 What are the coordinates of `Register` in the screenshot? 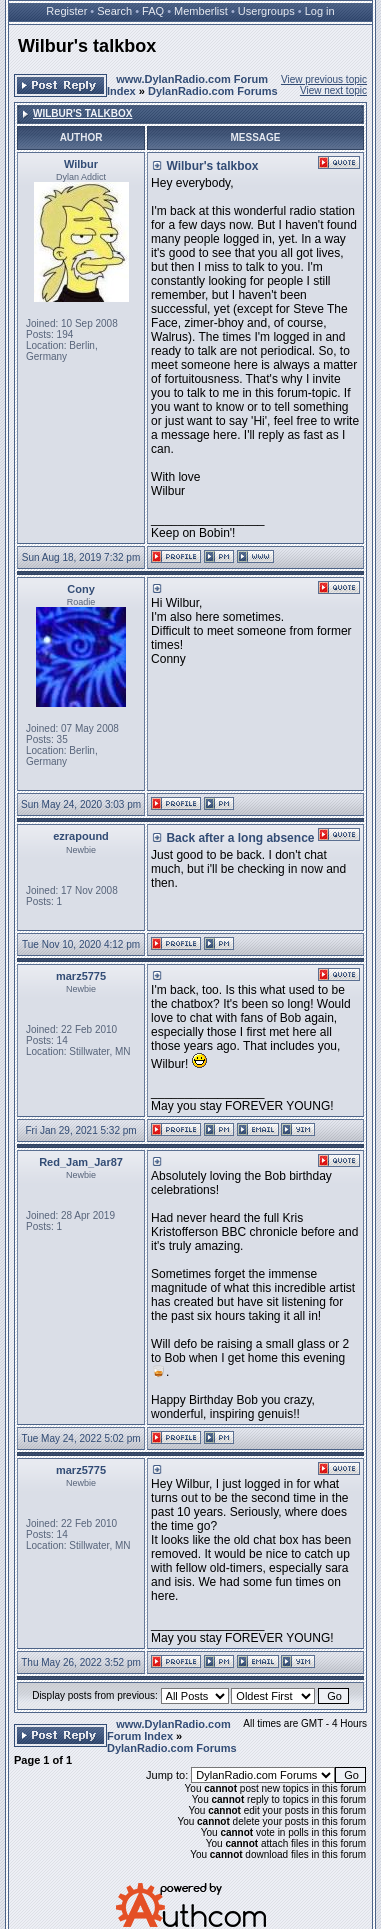 It's located at (66, 11).